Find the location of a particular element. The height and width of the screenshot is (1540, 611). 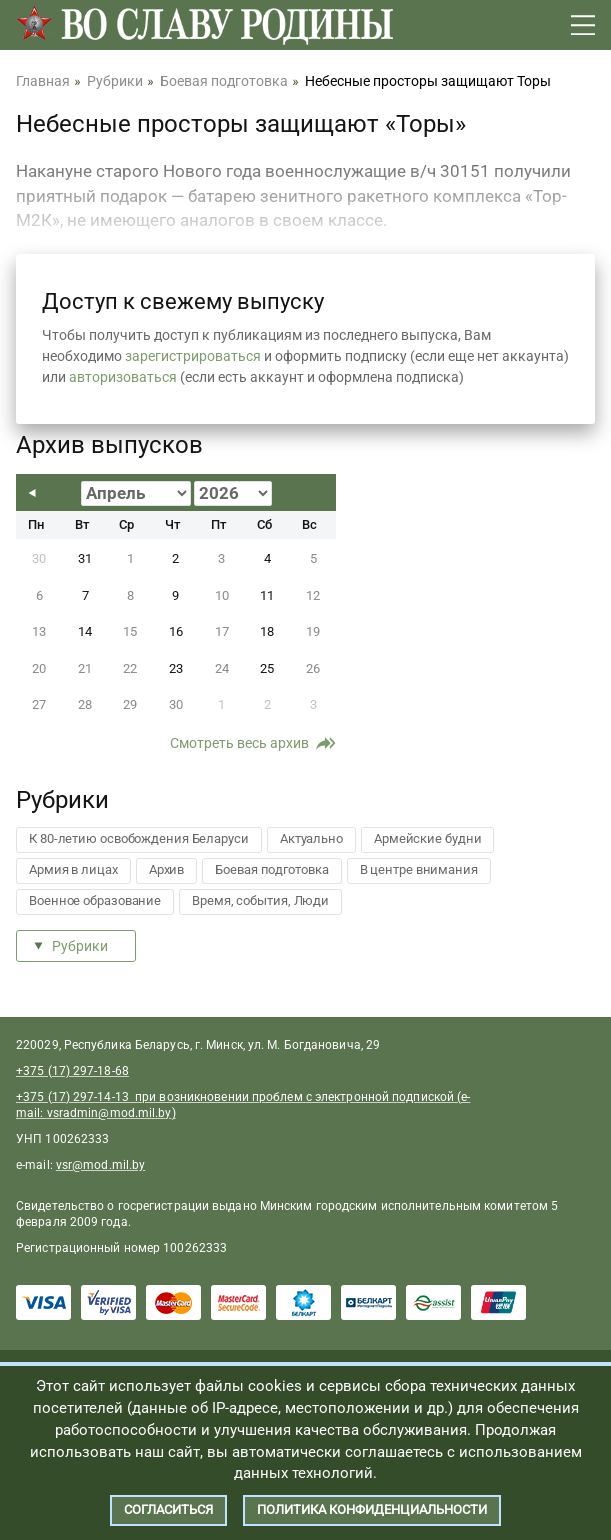

vsr@mod.mil.by is located at coordinates (100, 1165).